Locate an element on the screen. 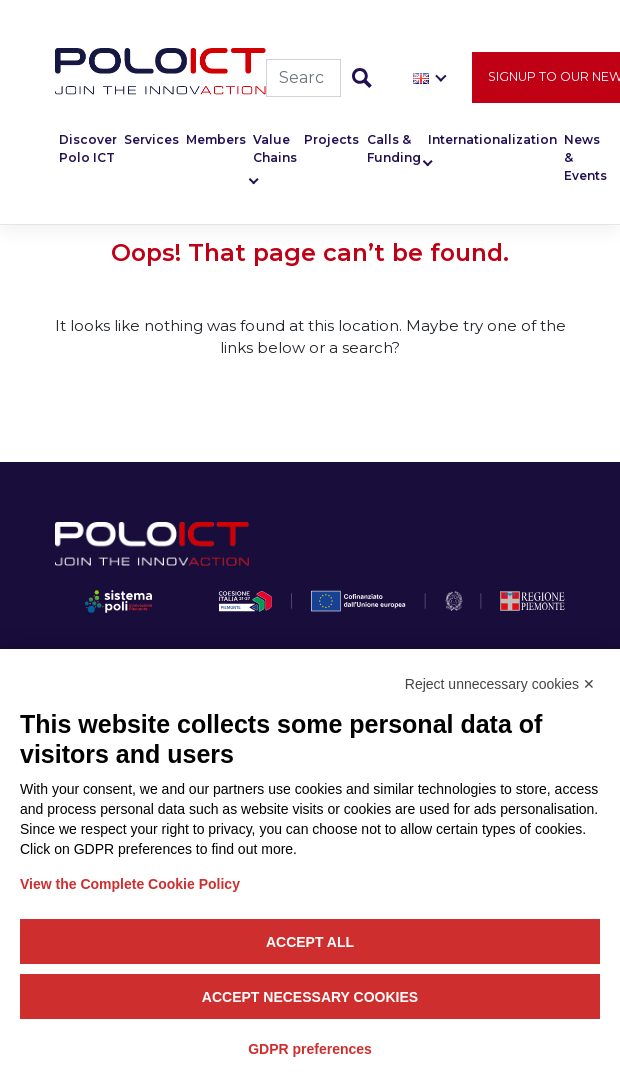 This screenshot has height=1079, width=620. Members is located at coordinates (216, 139).